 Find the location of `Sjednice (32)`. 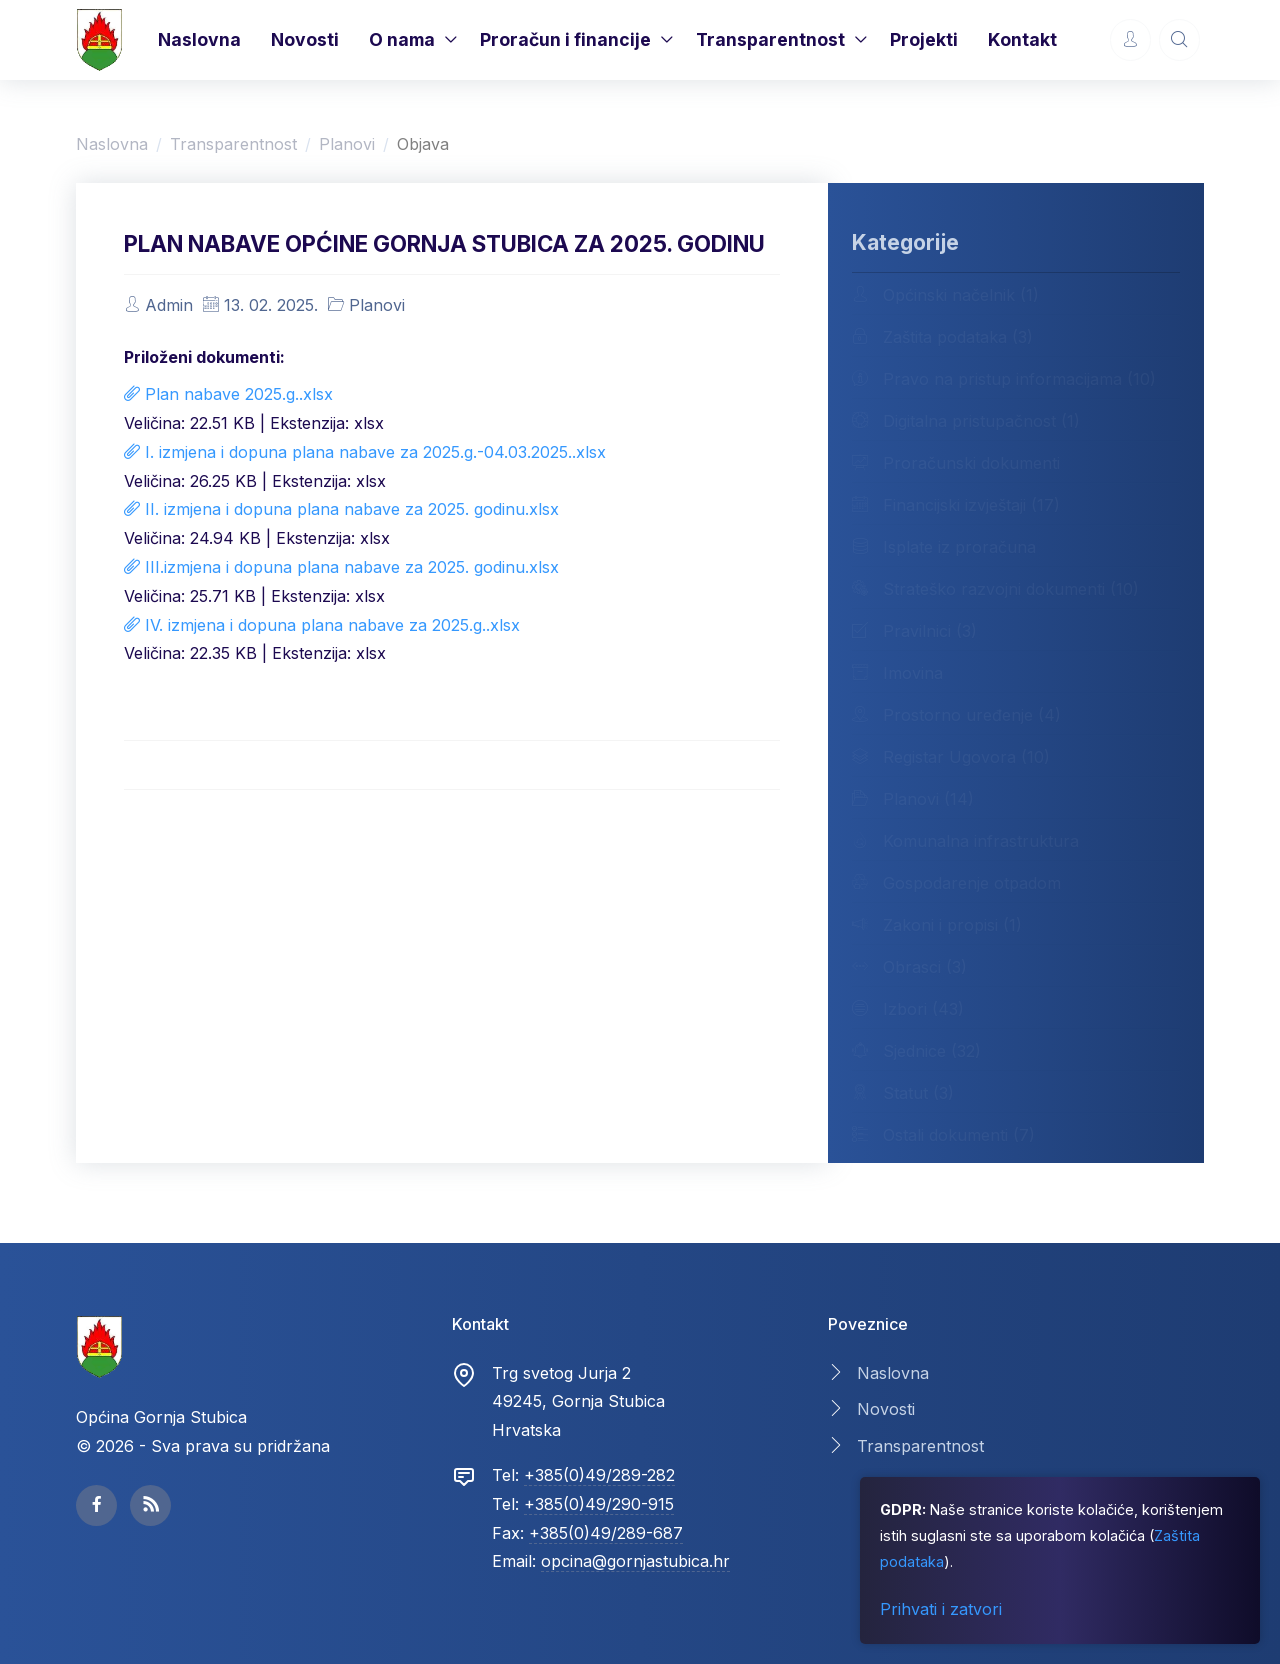

Sjednice (32) is located at coordinates (916, 1050).